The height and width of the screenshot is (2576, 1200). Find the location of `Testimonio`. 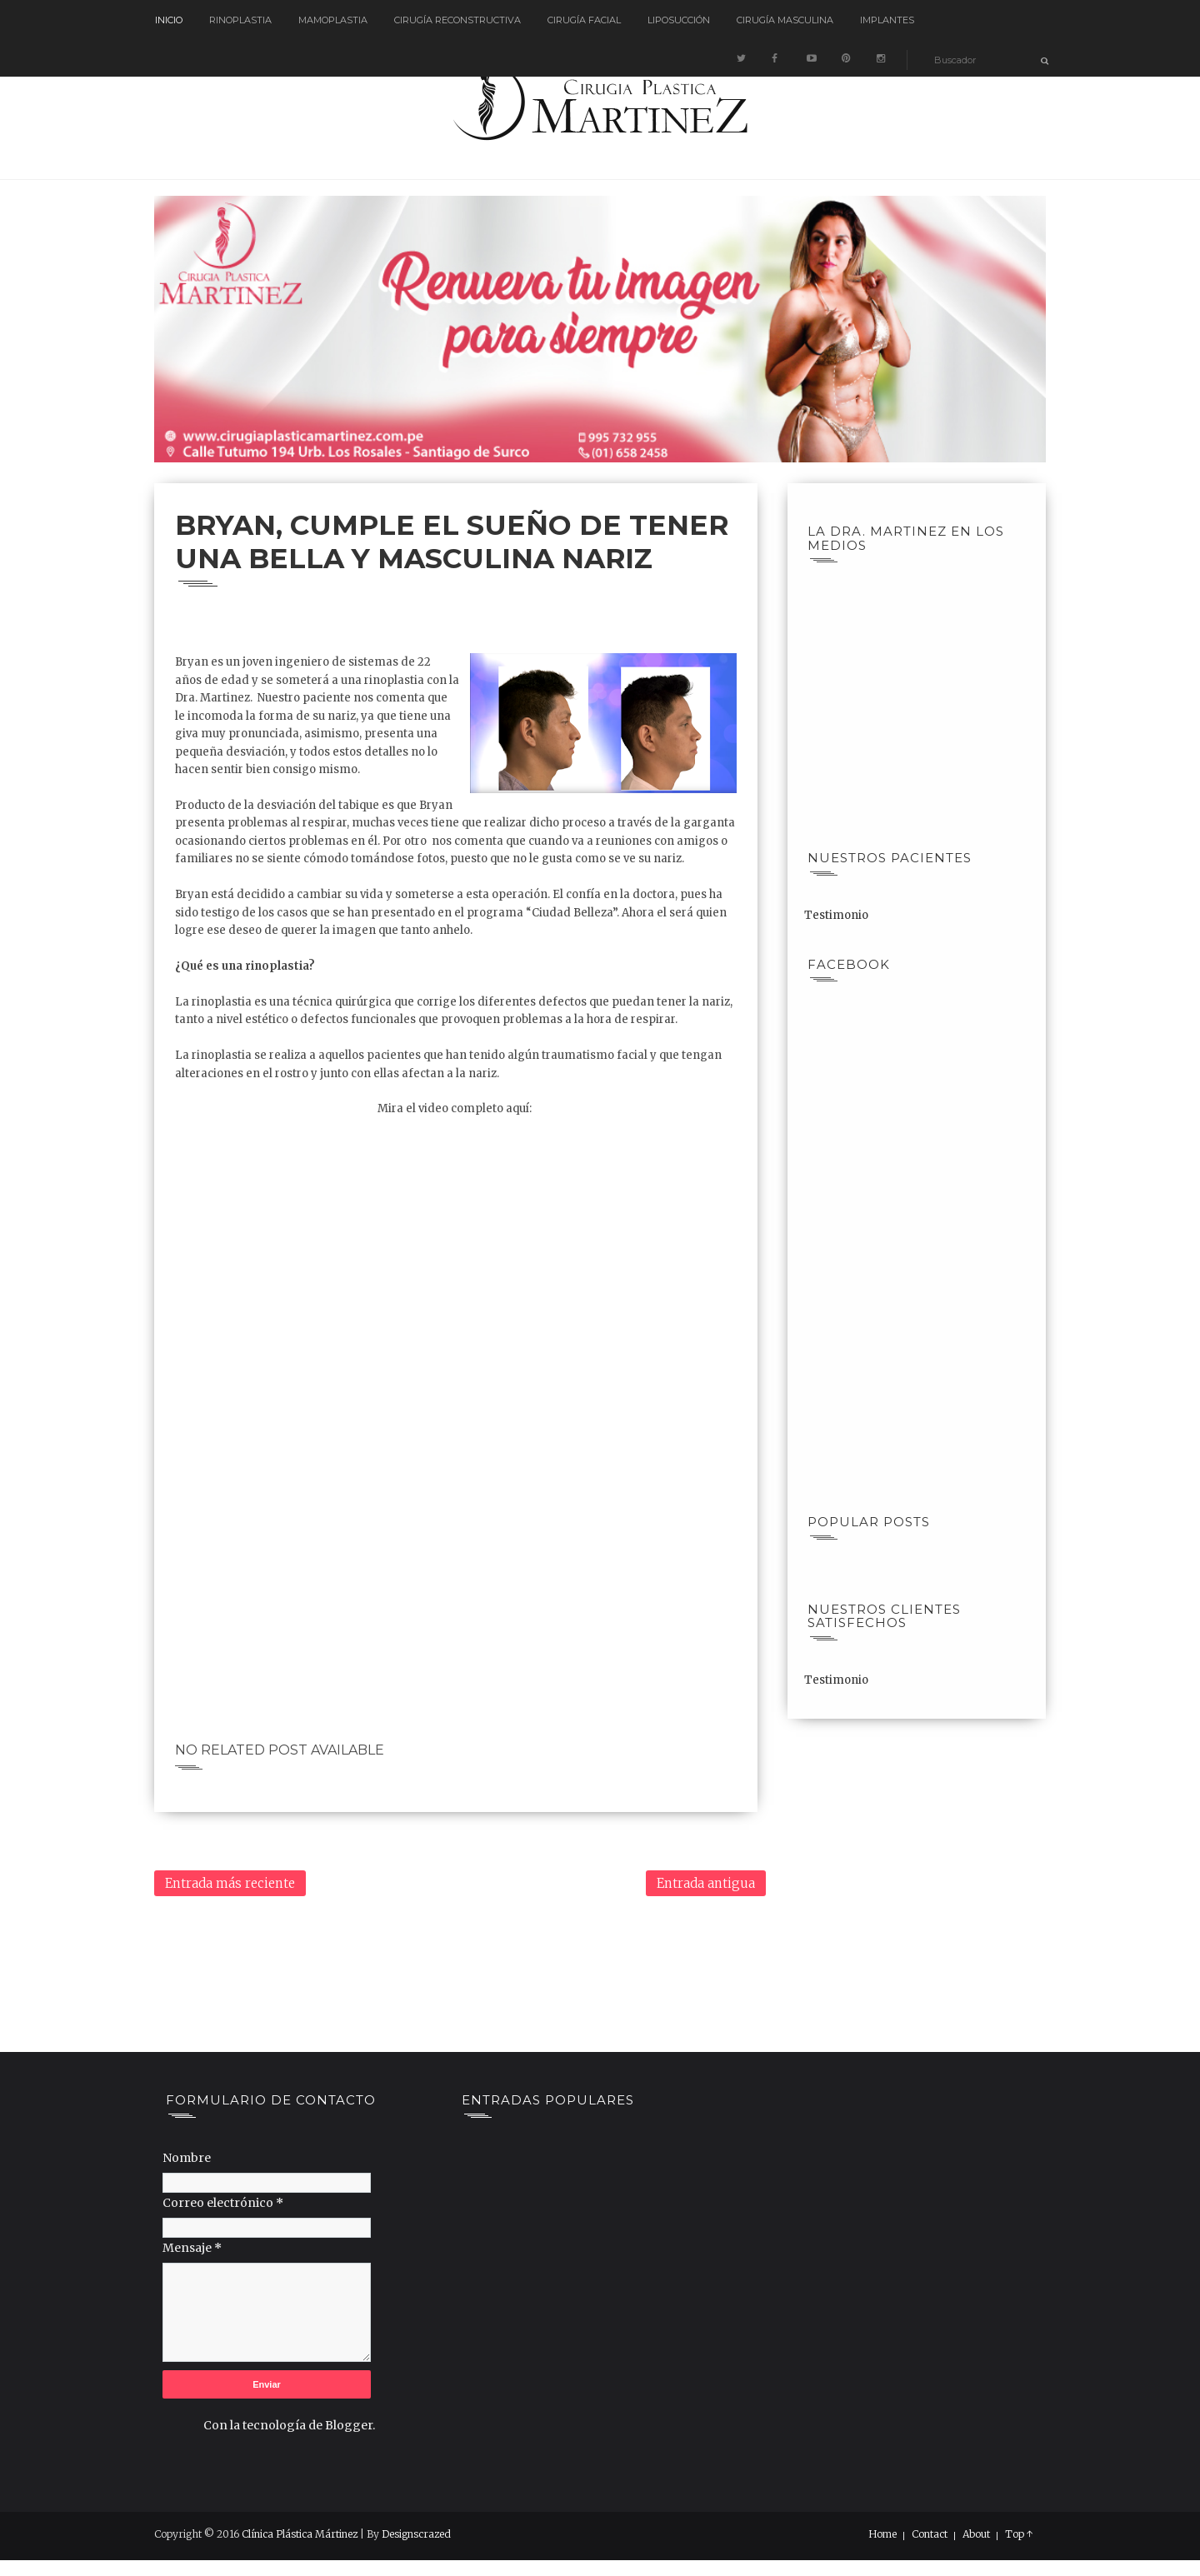

Testimonio is located at coordinates (836, 915).